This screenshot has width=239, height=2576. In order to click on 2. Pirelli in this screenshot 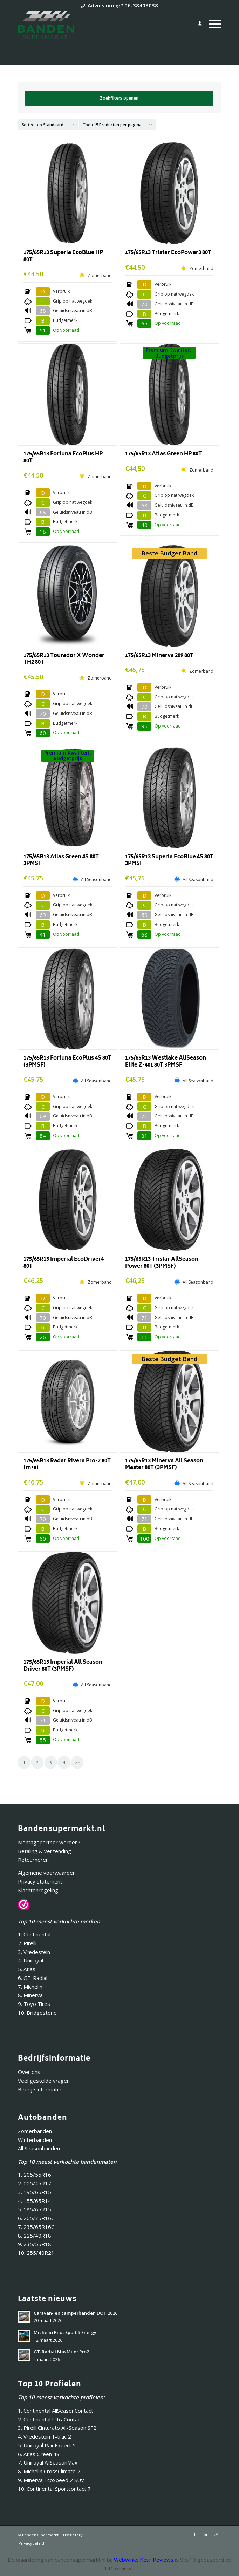, I will do `click(27, 1943)`.